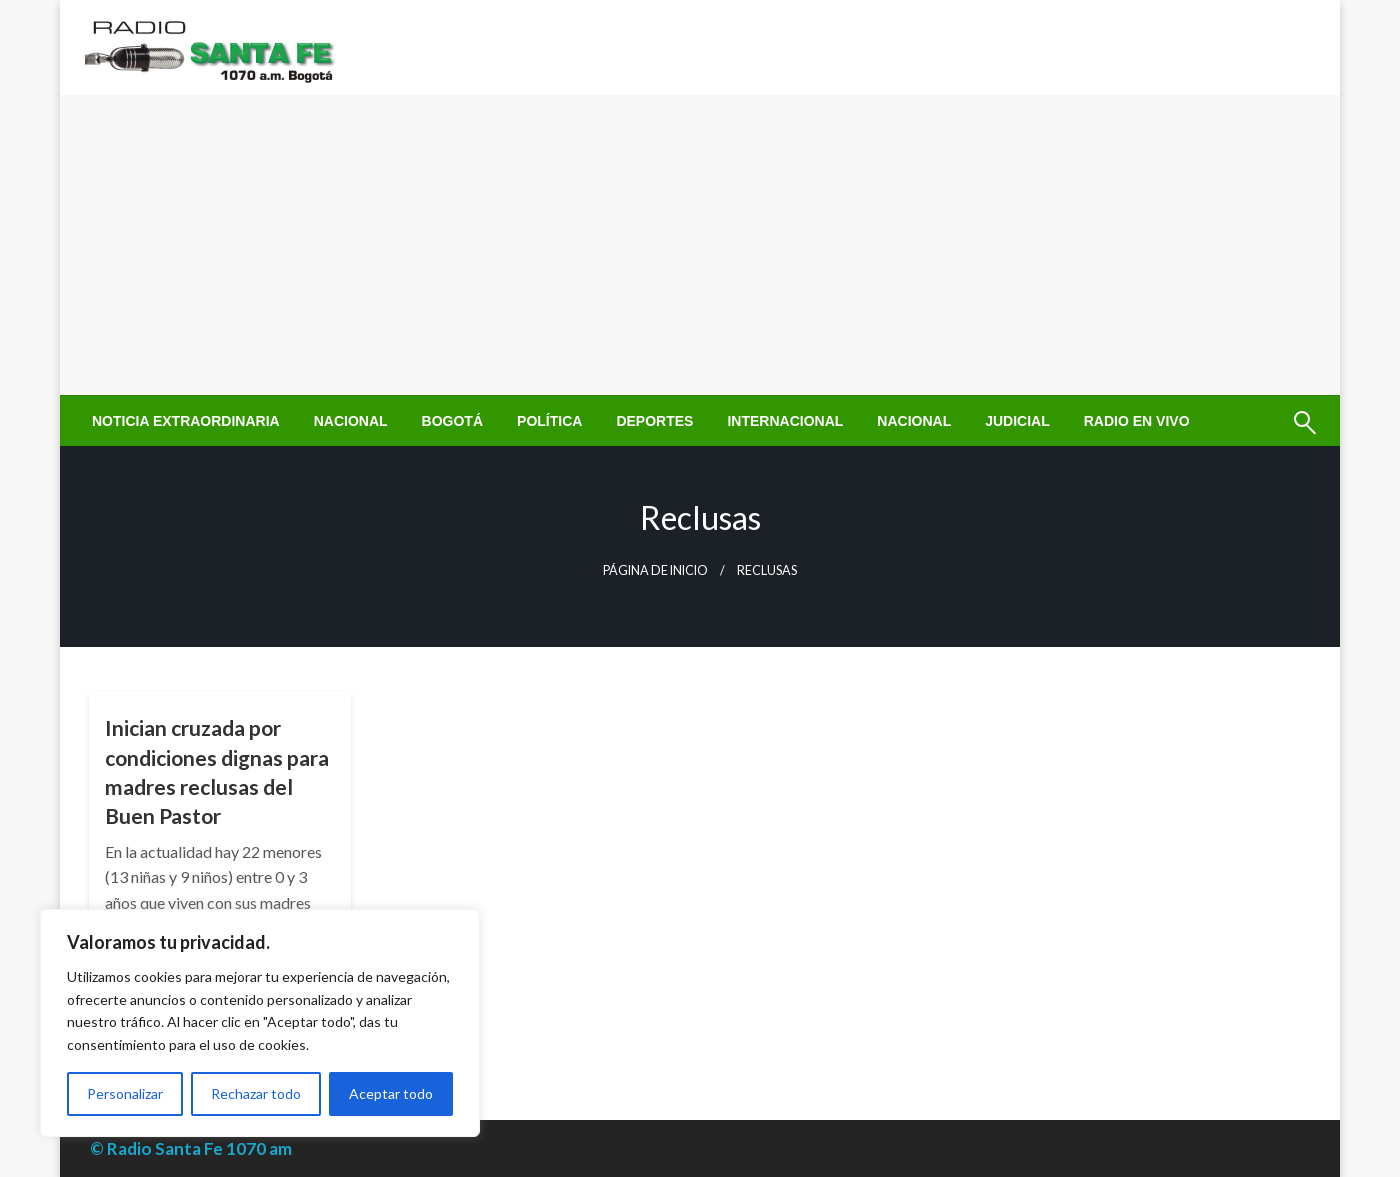 The image size is (1400, 1177). What do you see at coordinates (217, 771) in the screenshot?
I see `Inician cruzada por condiciones dignas para madres reclusas del Buen Pastor` at bounding box center [217, 771].